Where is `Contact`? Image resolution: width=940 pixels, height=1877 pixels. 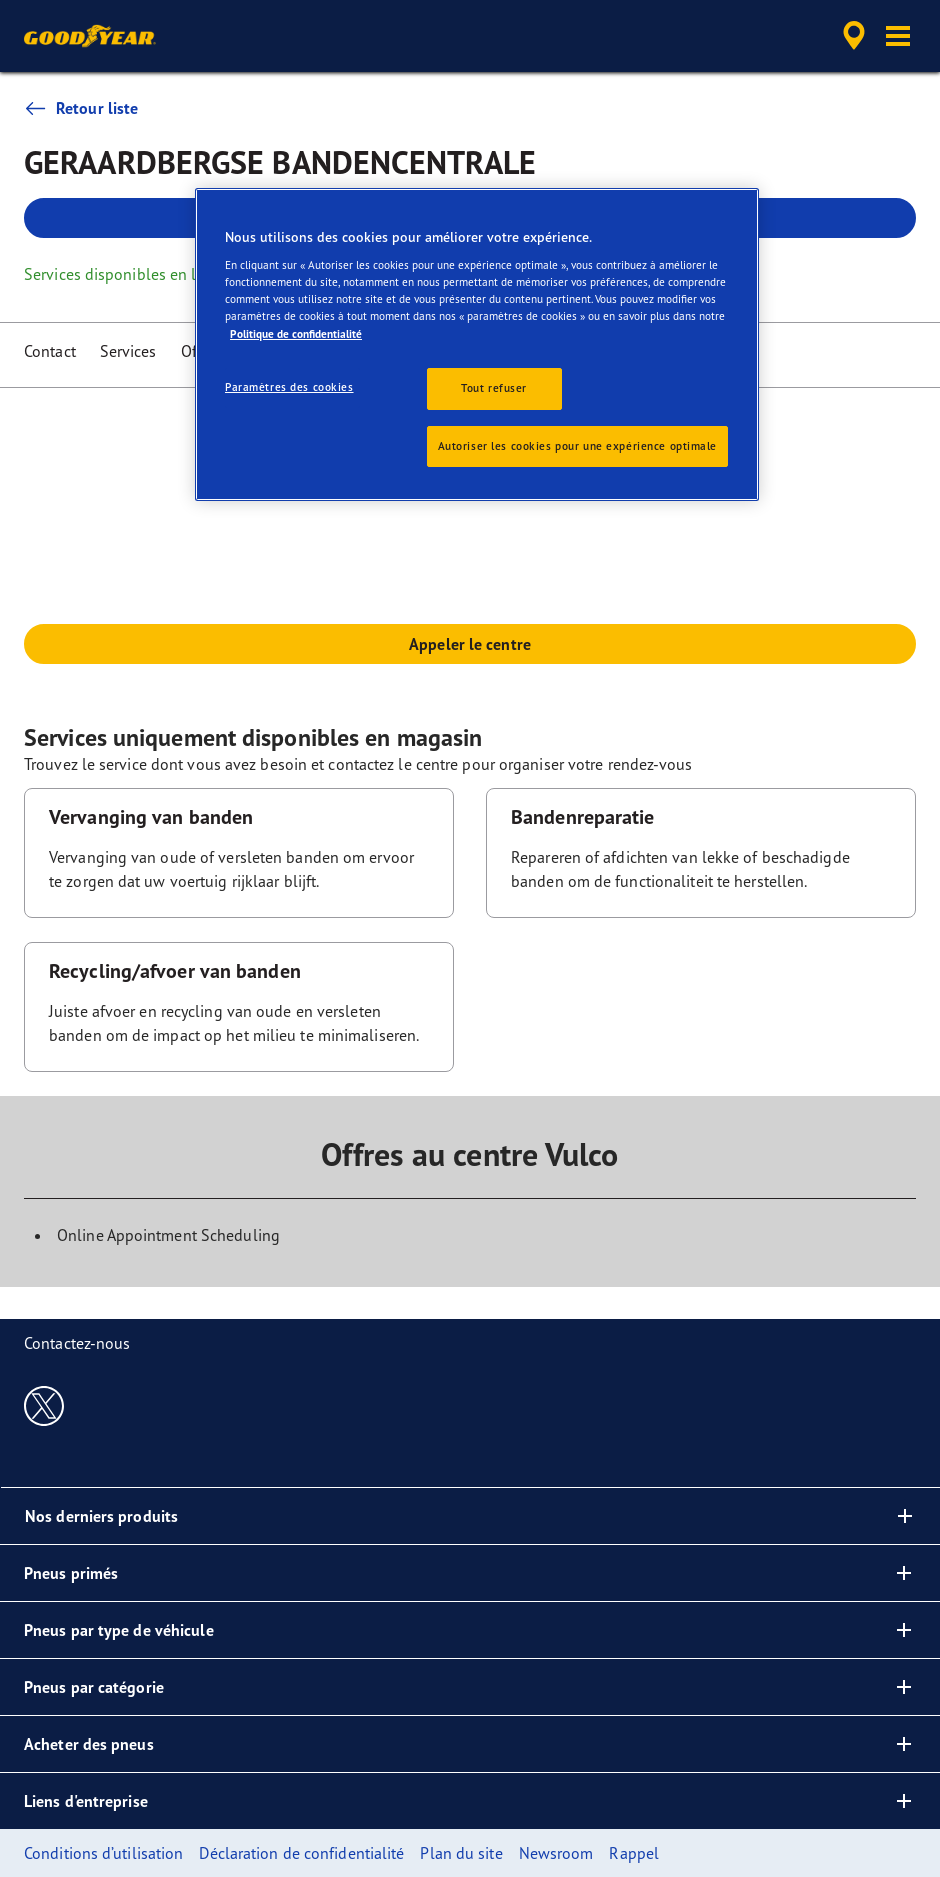 Contact is located at coordinates (50, 351).